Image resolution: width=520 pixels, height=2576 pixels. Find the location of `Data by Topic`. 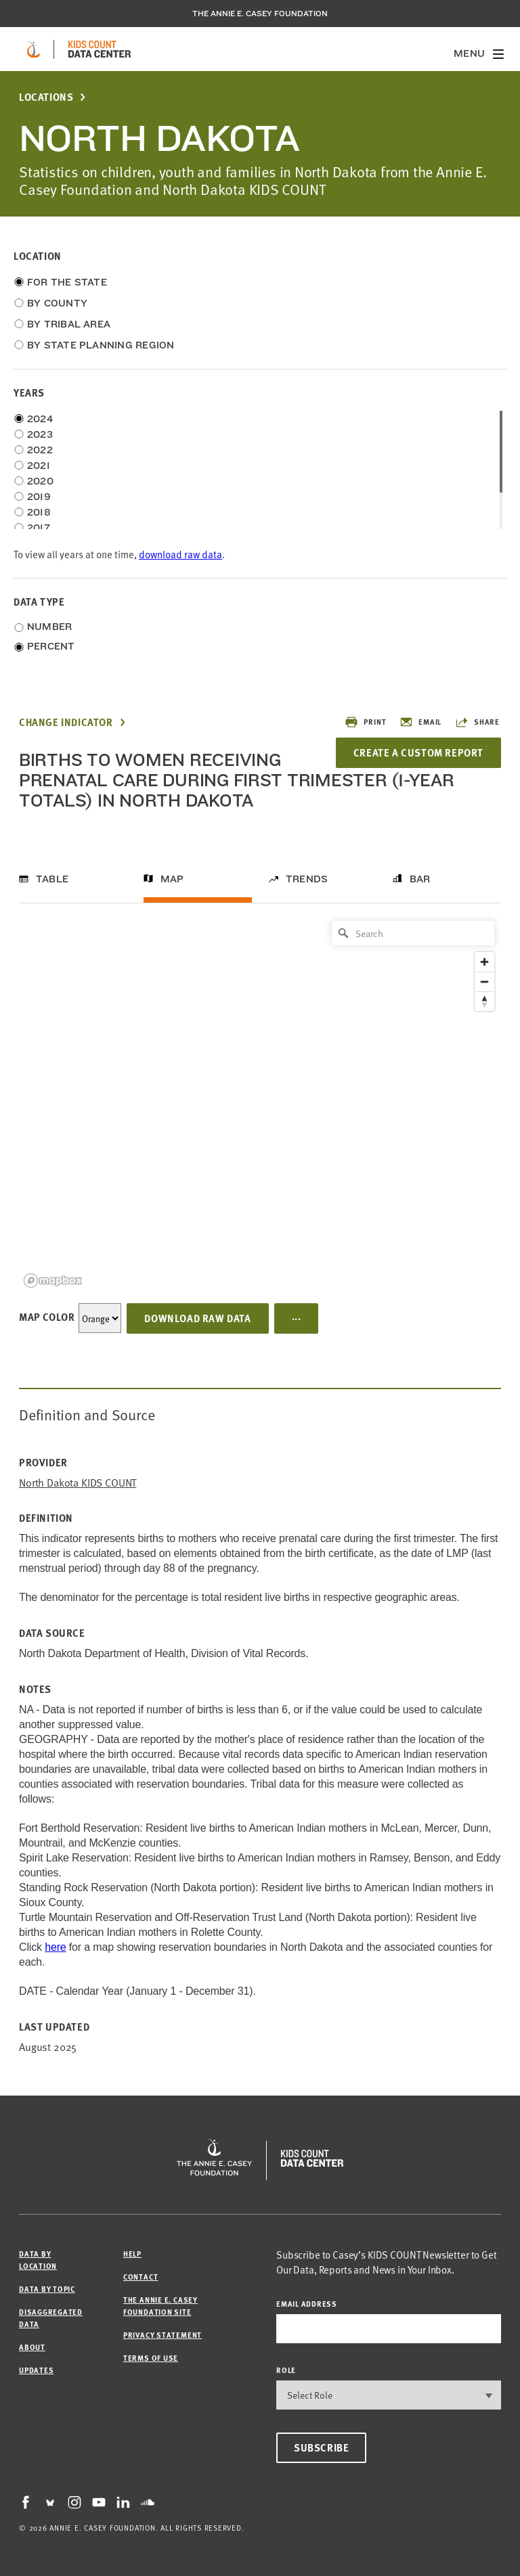

Data by Topic is located at coordinates (47, 2289).